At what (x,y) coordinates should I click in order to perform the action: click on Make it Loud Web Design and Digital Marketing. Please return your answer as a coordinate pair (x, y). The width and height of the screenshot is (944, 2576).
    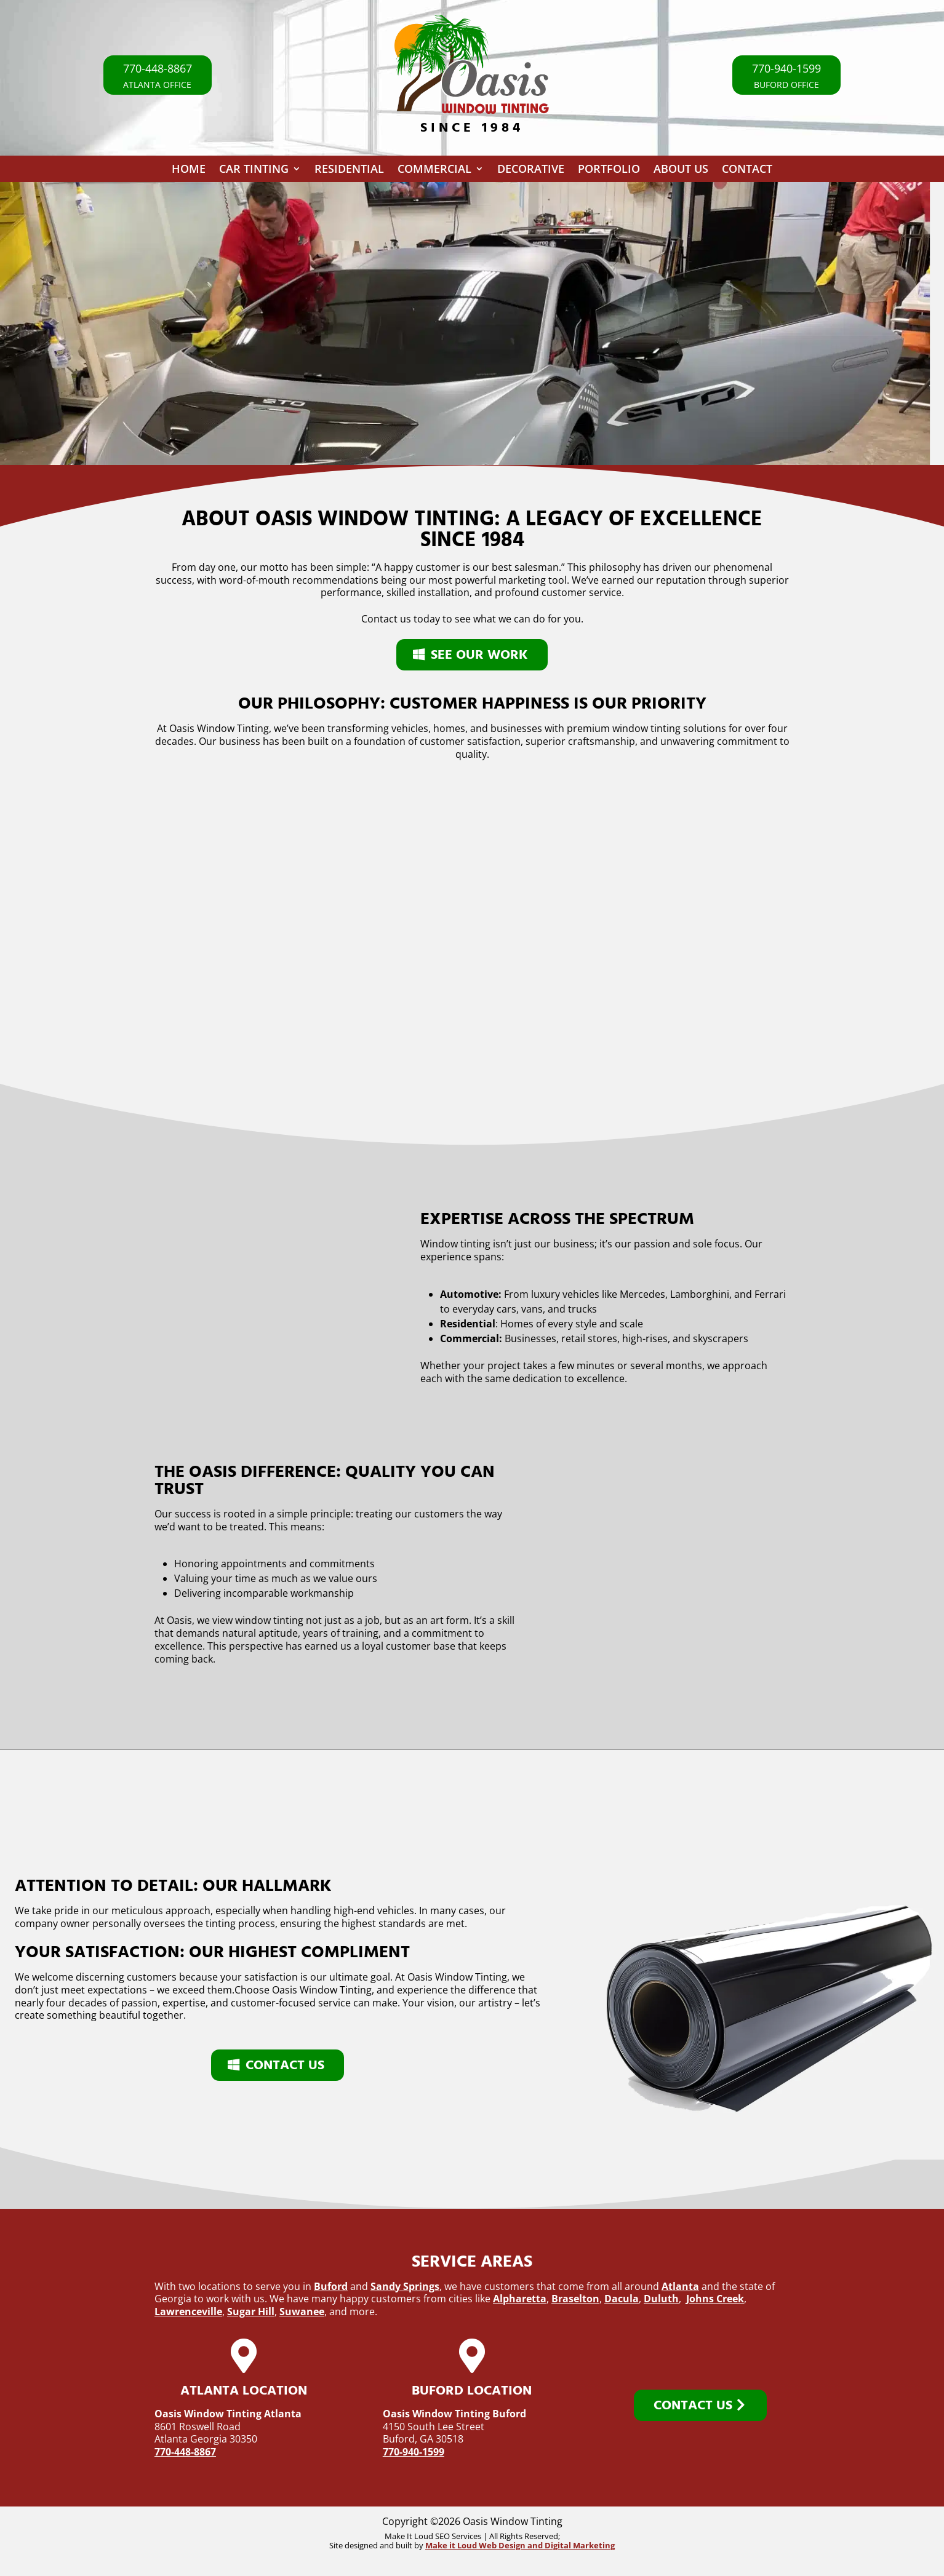
    Looking at the image, I should click on (520, 2545).